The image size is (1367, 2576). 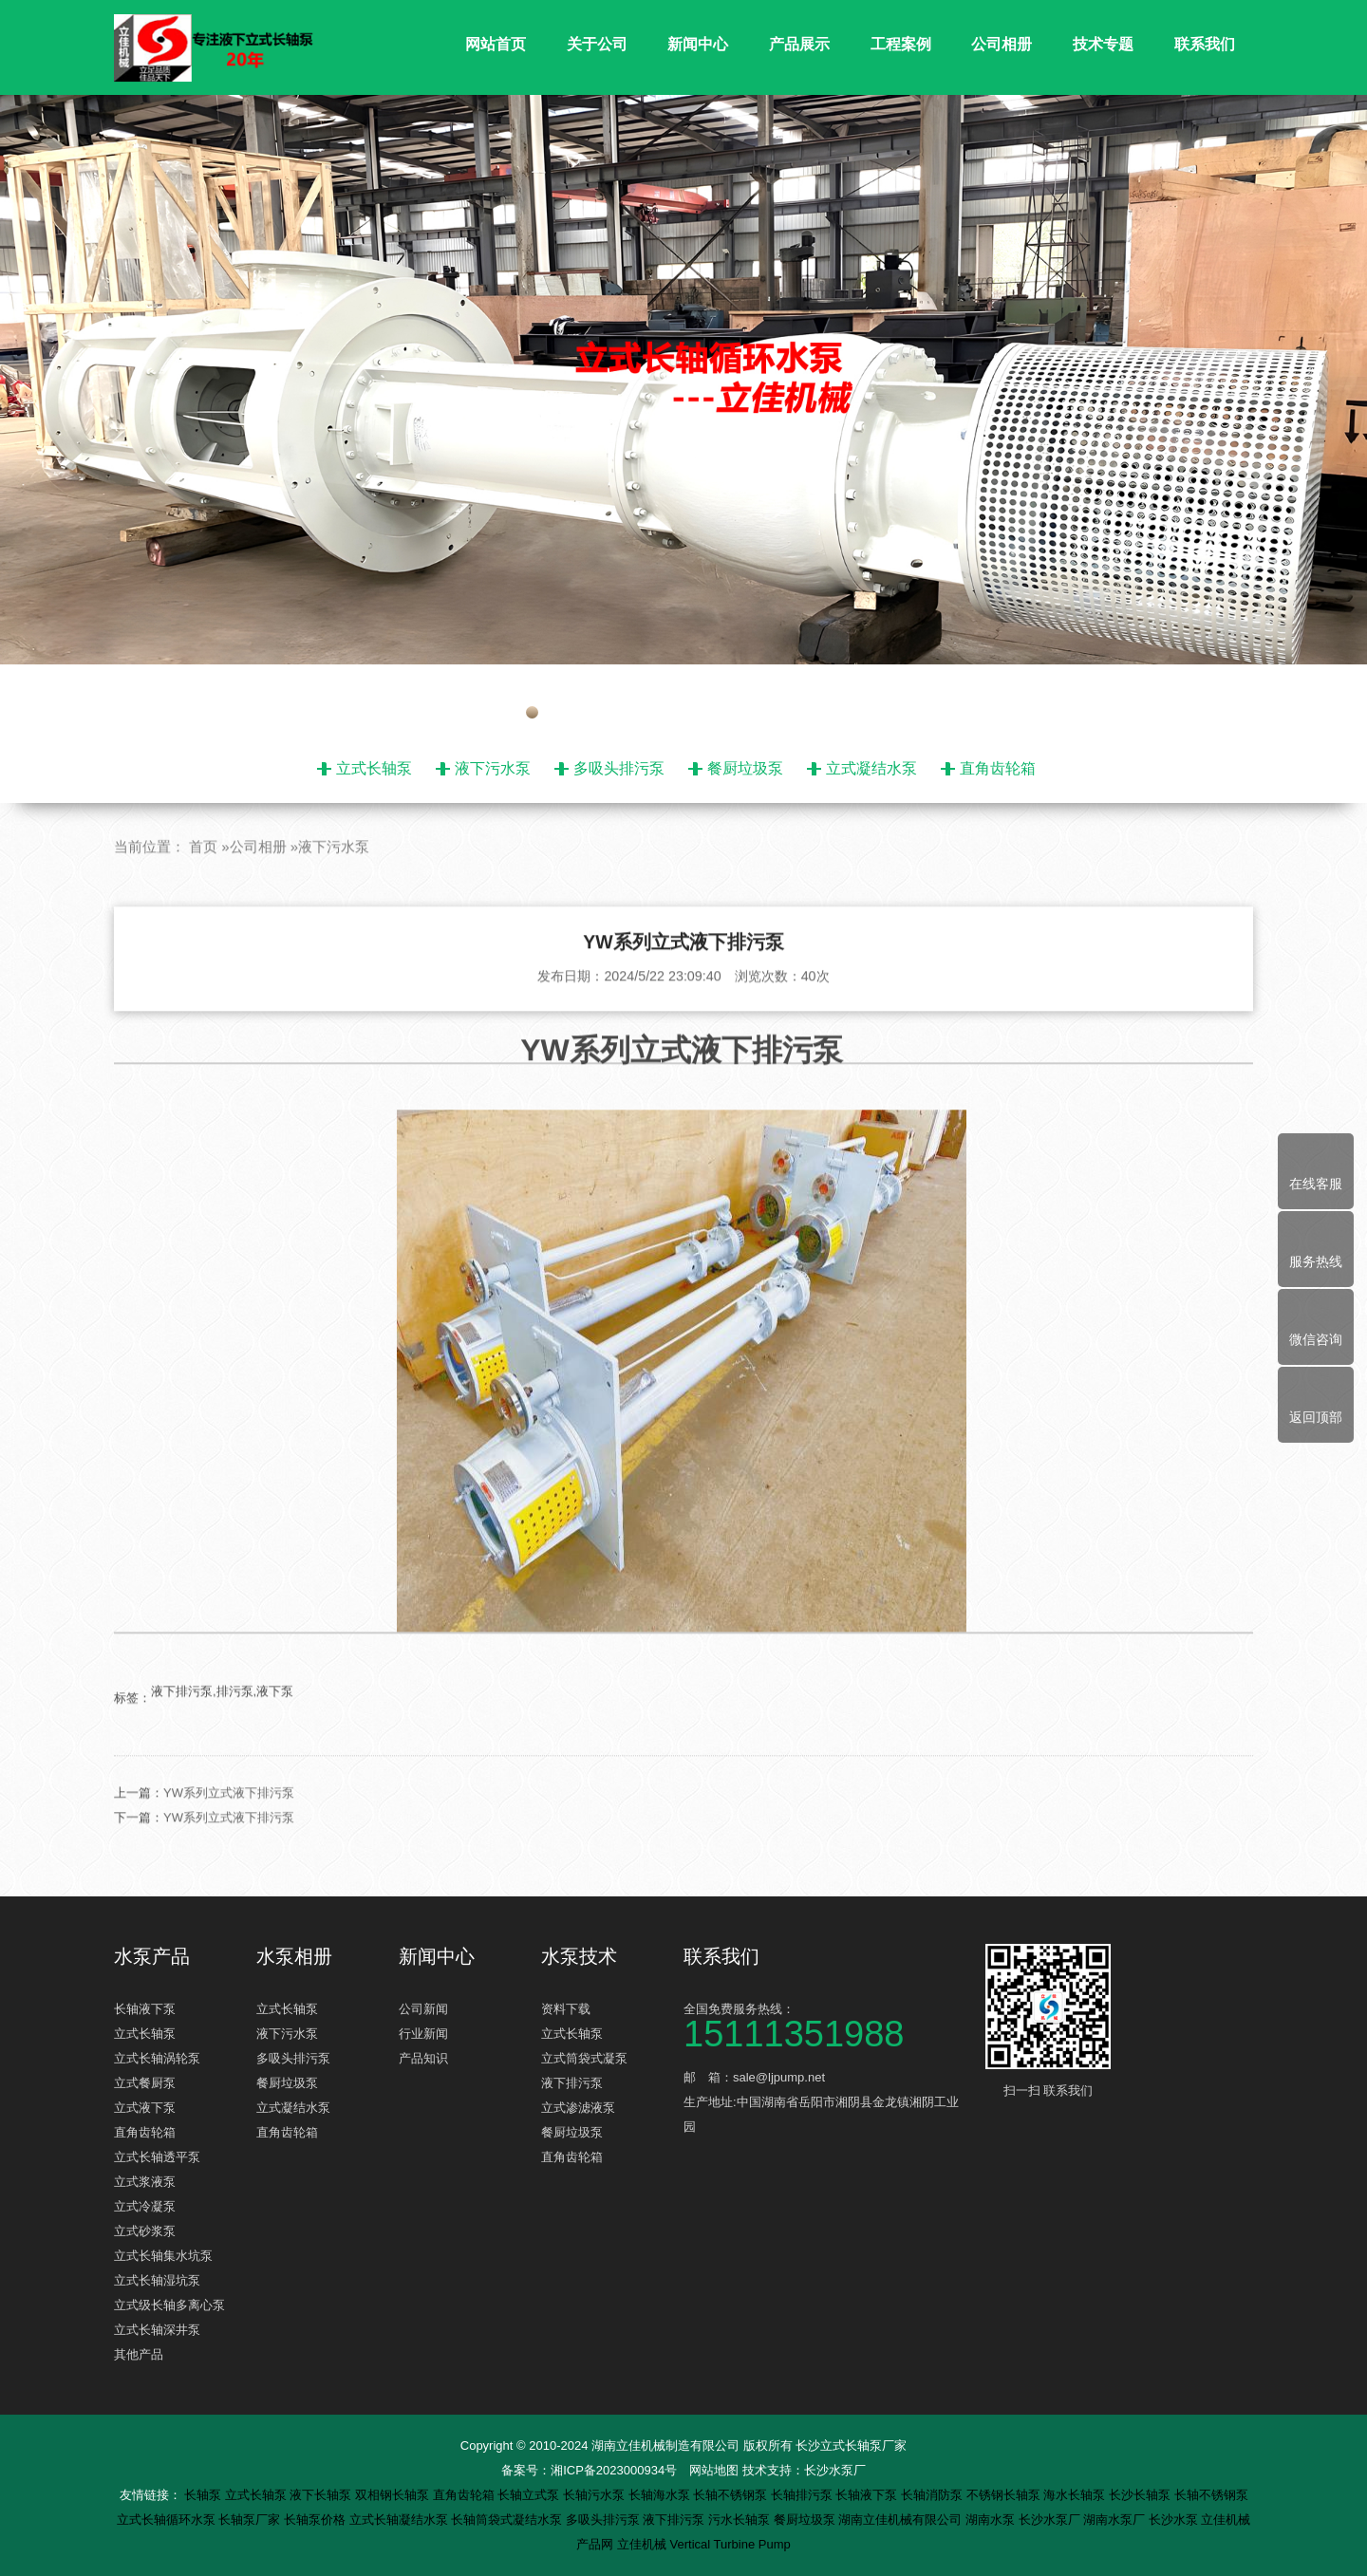 I want to click on 立式渗滤液泵, so click(x=578, y=2107).